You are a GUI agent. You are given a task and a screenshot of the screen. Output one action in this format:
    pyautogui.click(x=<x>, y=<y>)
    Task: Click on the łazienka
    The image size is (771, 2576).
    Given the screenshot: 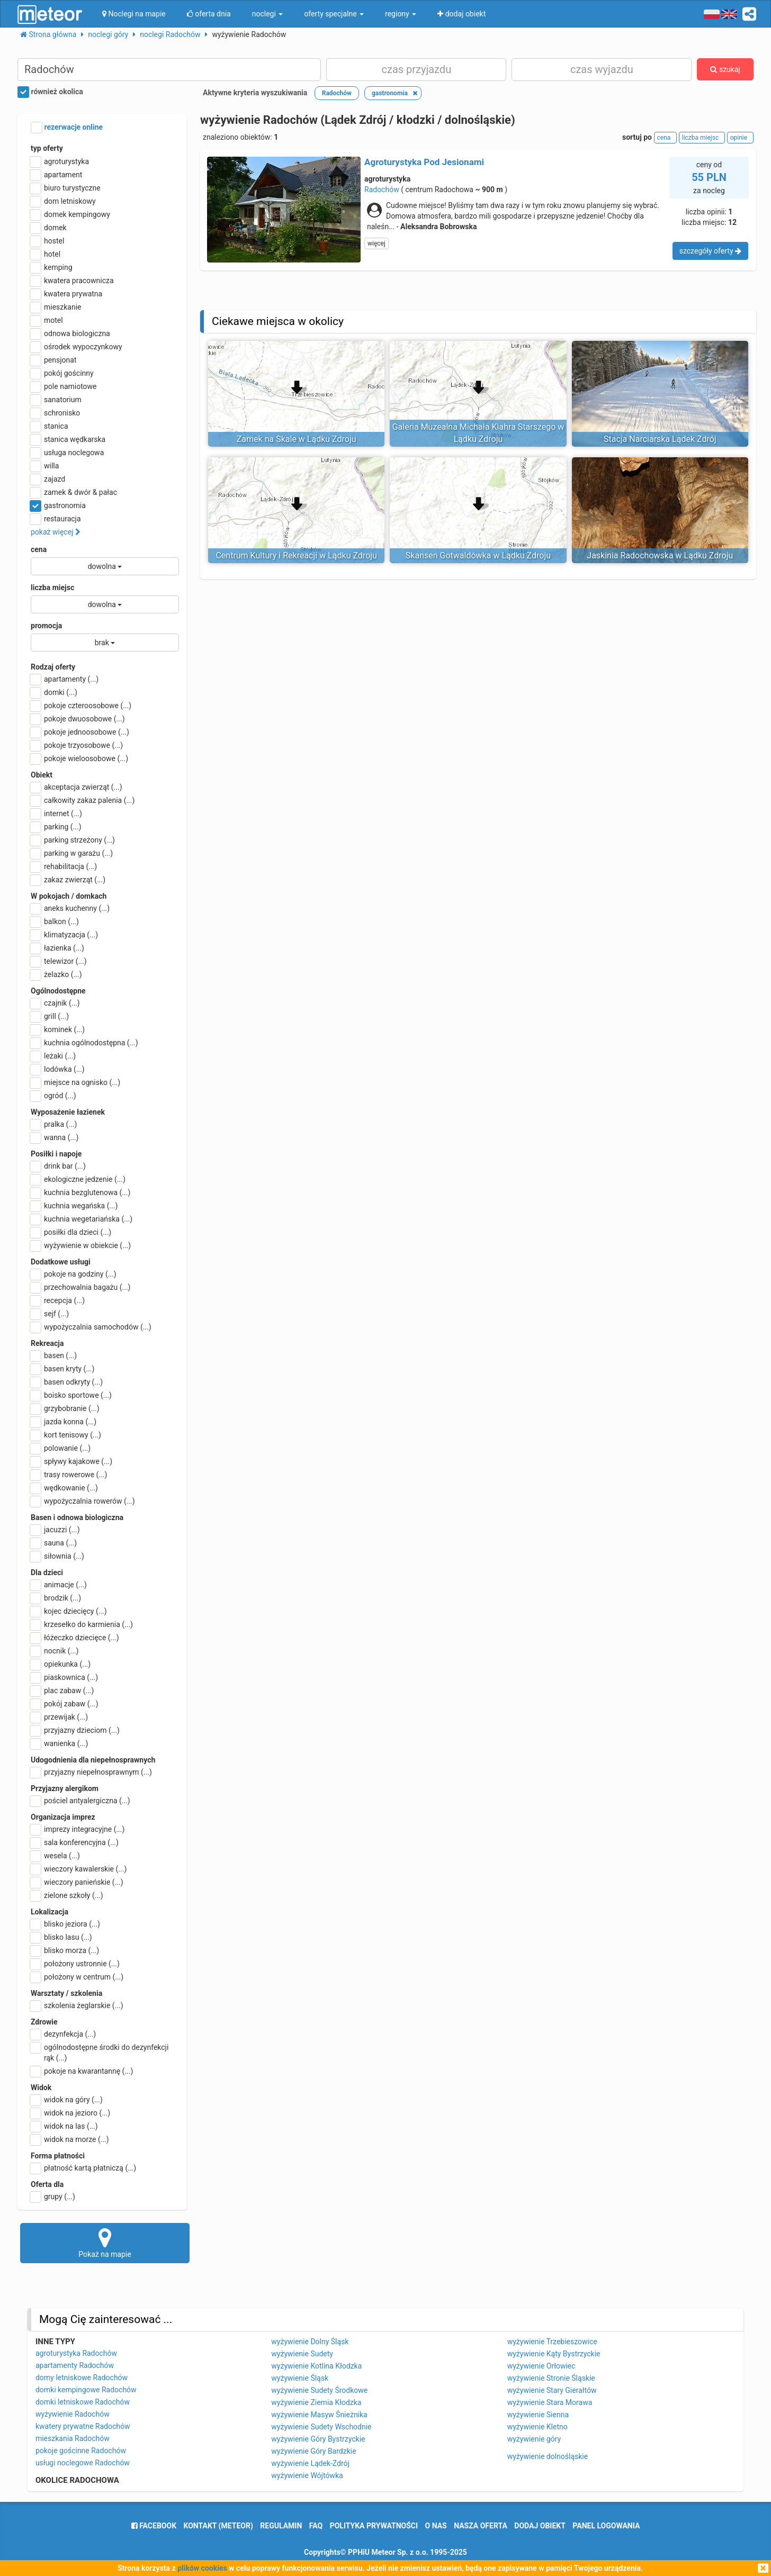 What is the action you would take?
    pyautogui.click(x=57, y=948)
    